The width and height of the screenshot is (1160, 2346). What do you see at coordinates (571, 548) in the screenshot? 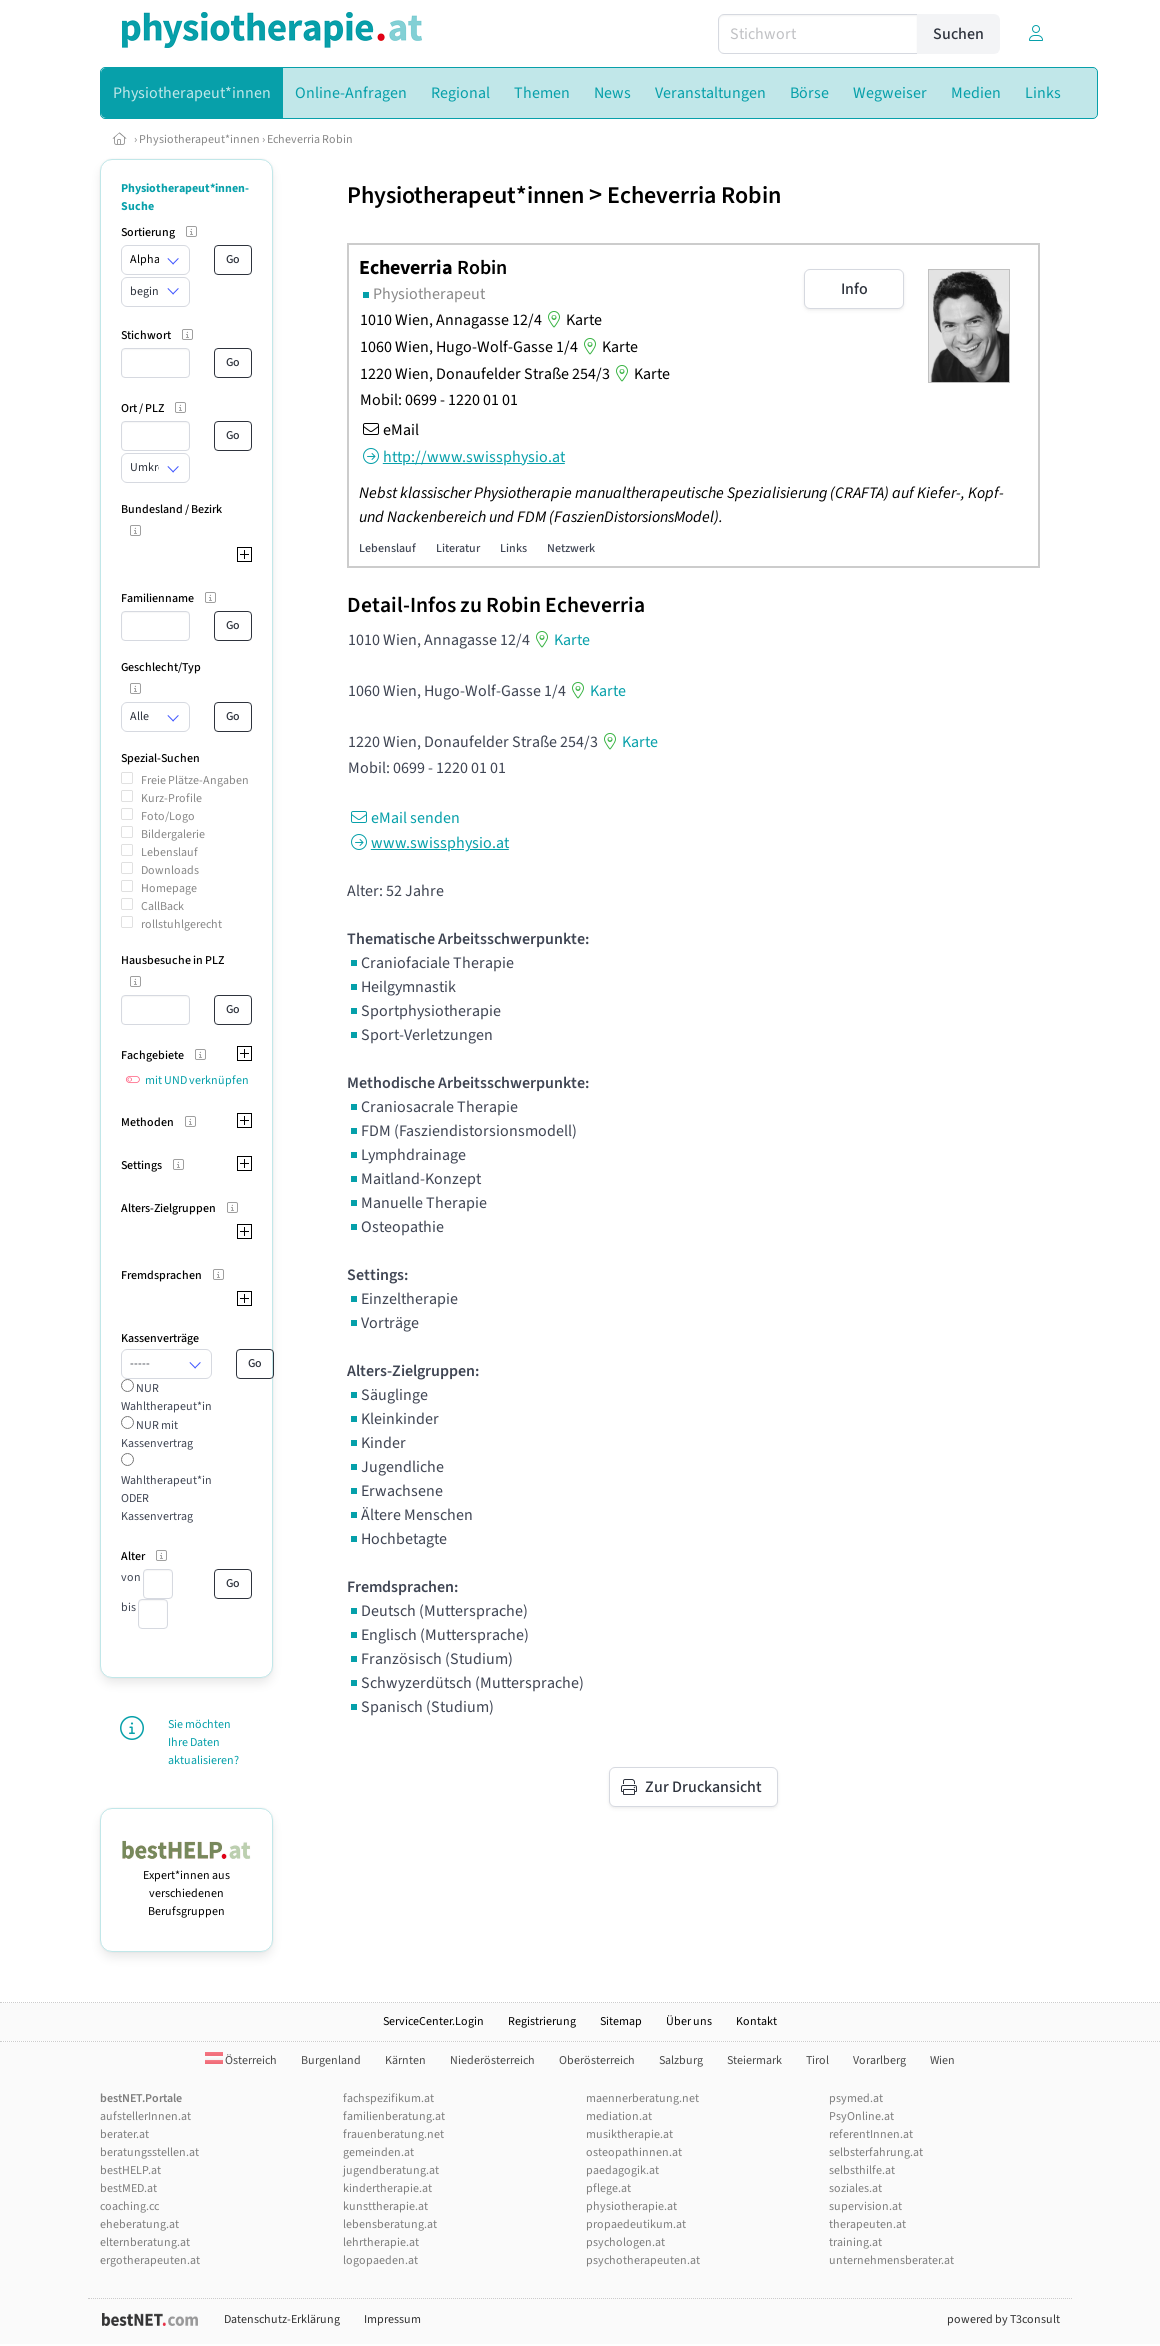
I see `Netzwerk` at bounding box center [571, 548].